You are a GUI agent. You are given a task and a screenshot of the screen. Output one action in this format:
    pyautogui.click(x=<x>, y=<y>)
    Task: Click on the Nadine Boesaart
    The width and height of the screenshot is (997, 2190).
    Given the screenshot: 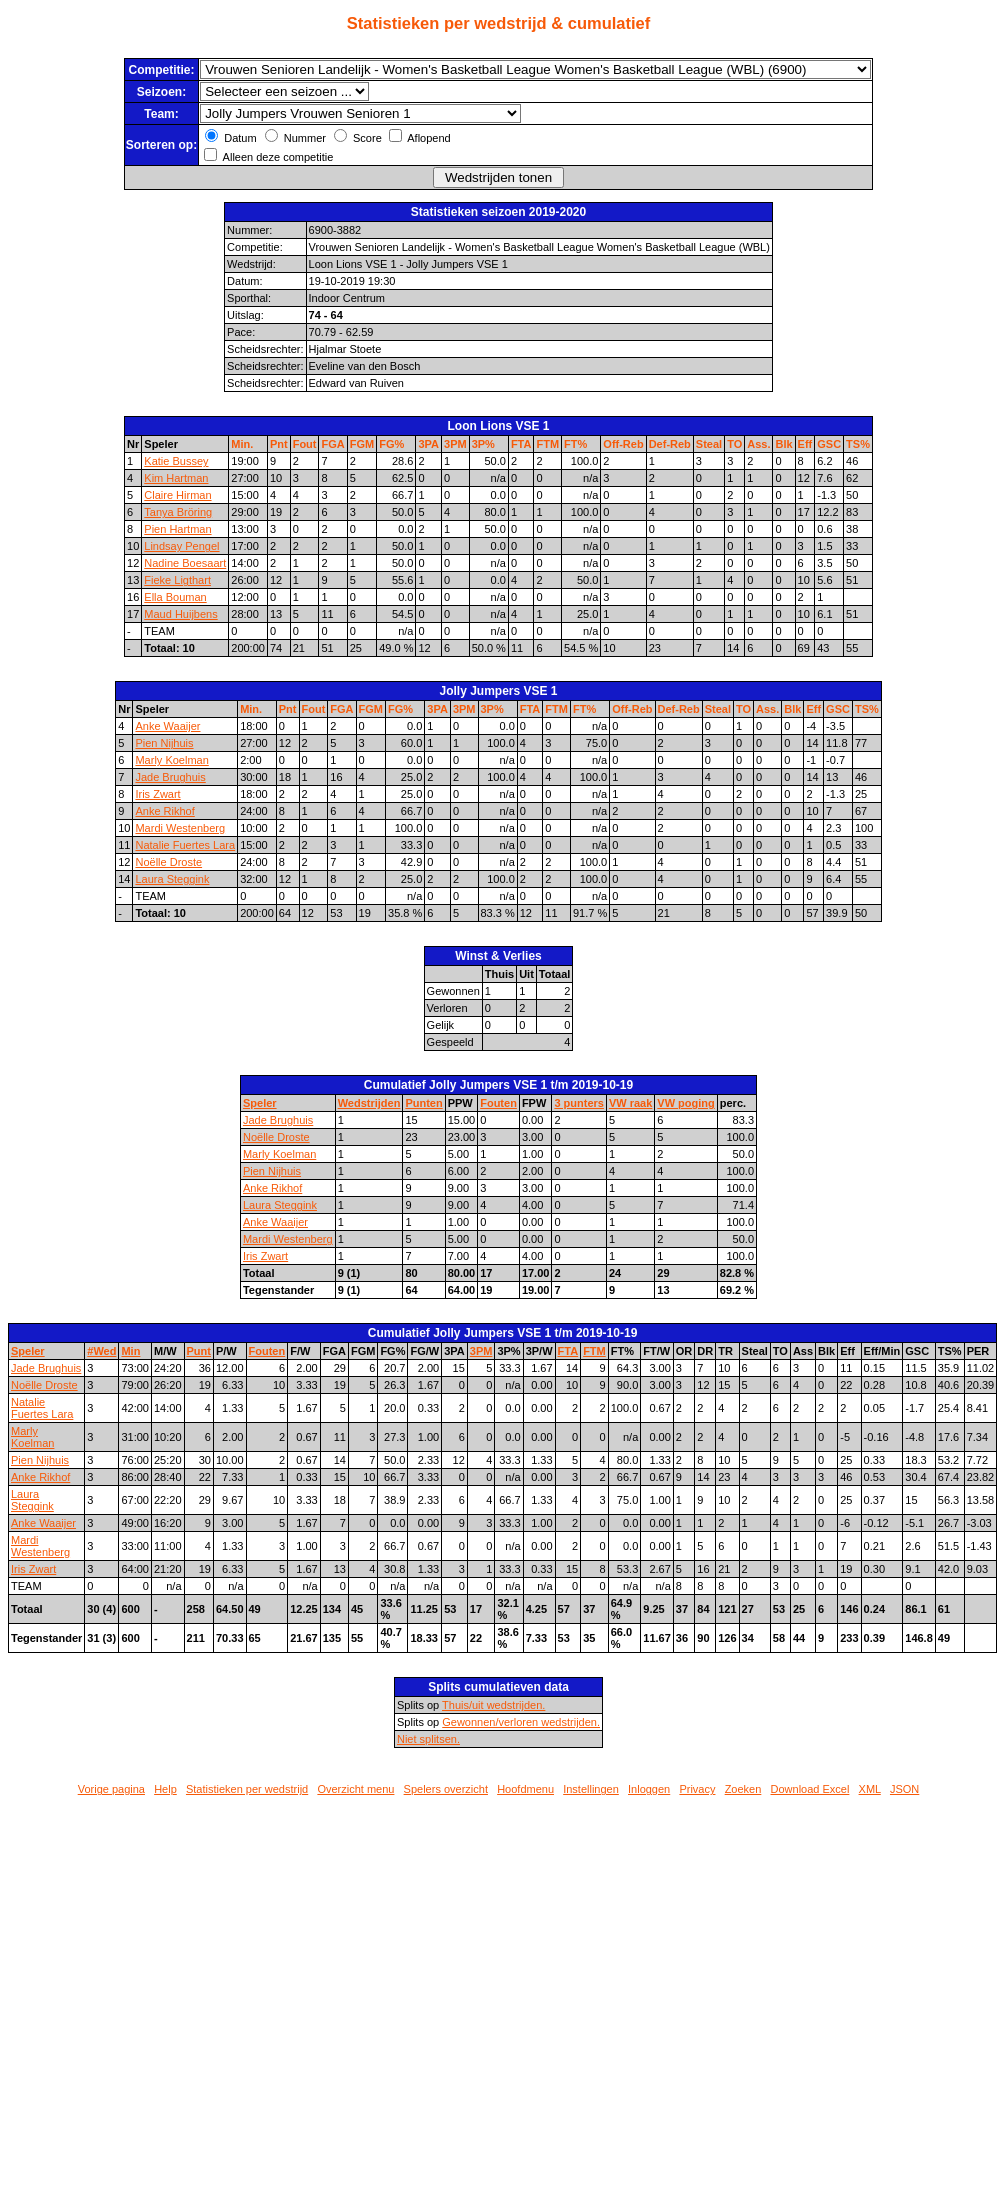 What is the action you would take?
    pyautogui.click(x=185, y=563)
    